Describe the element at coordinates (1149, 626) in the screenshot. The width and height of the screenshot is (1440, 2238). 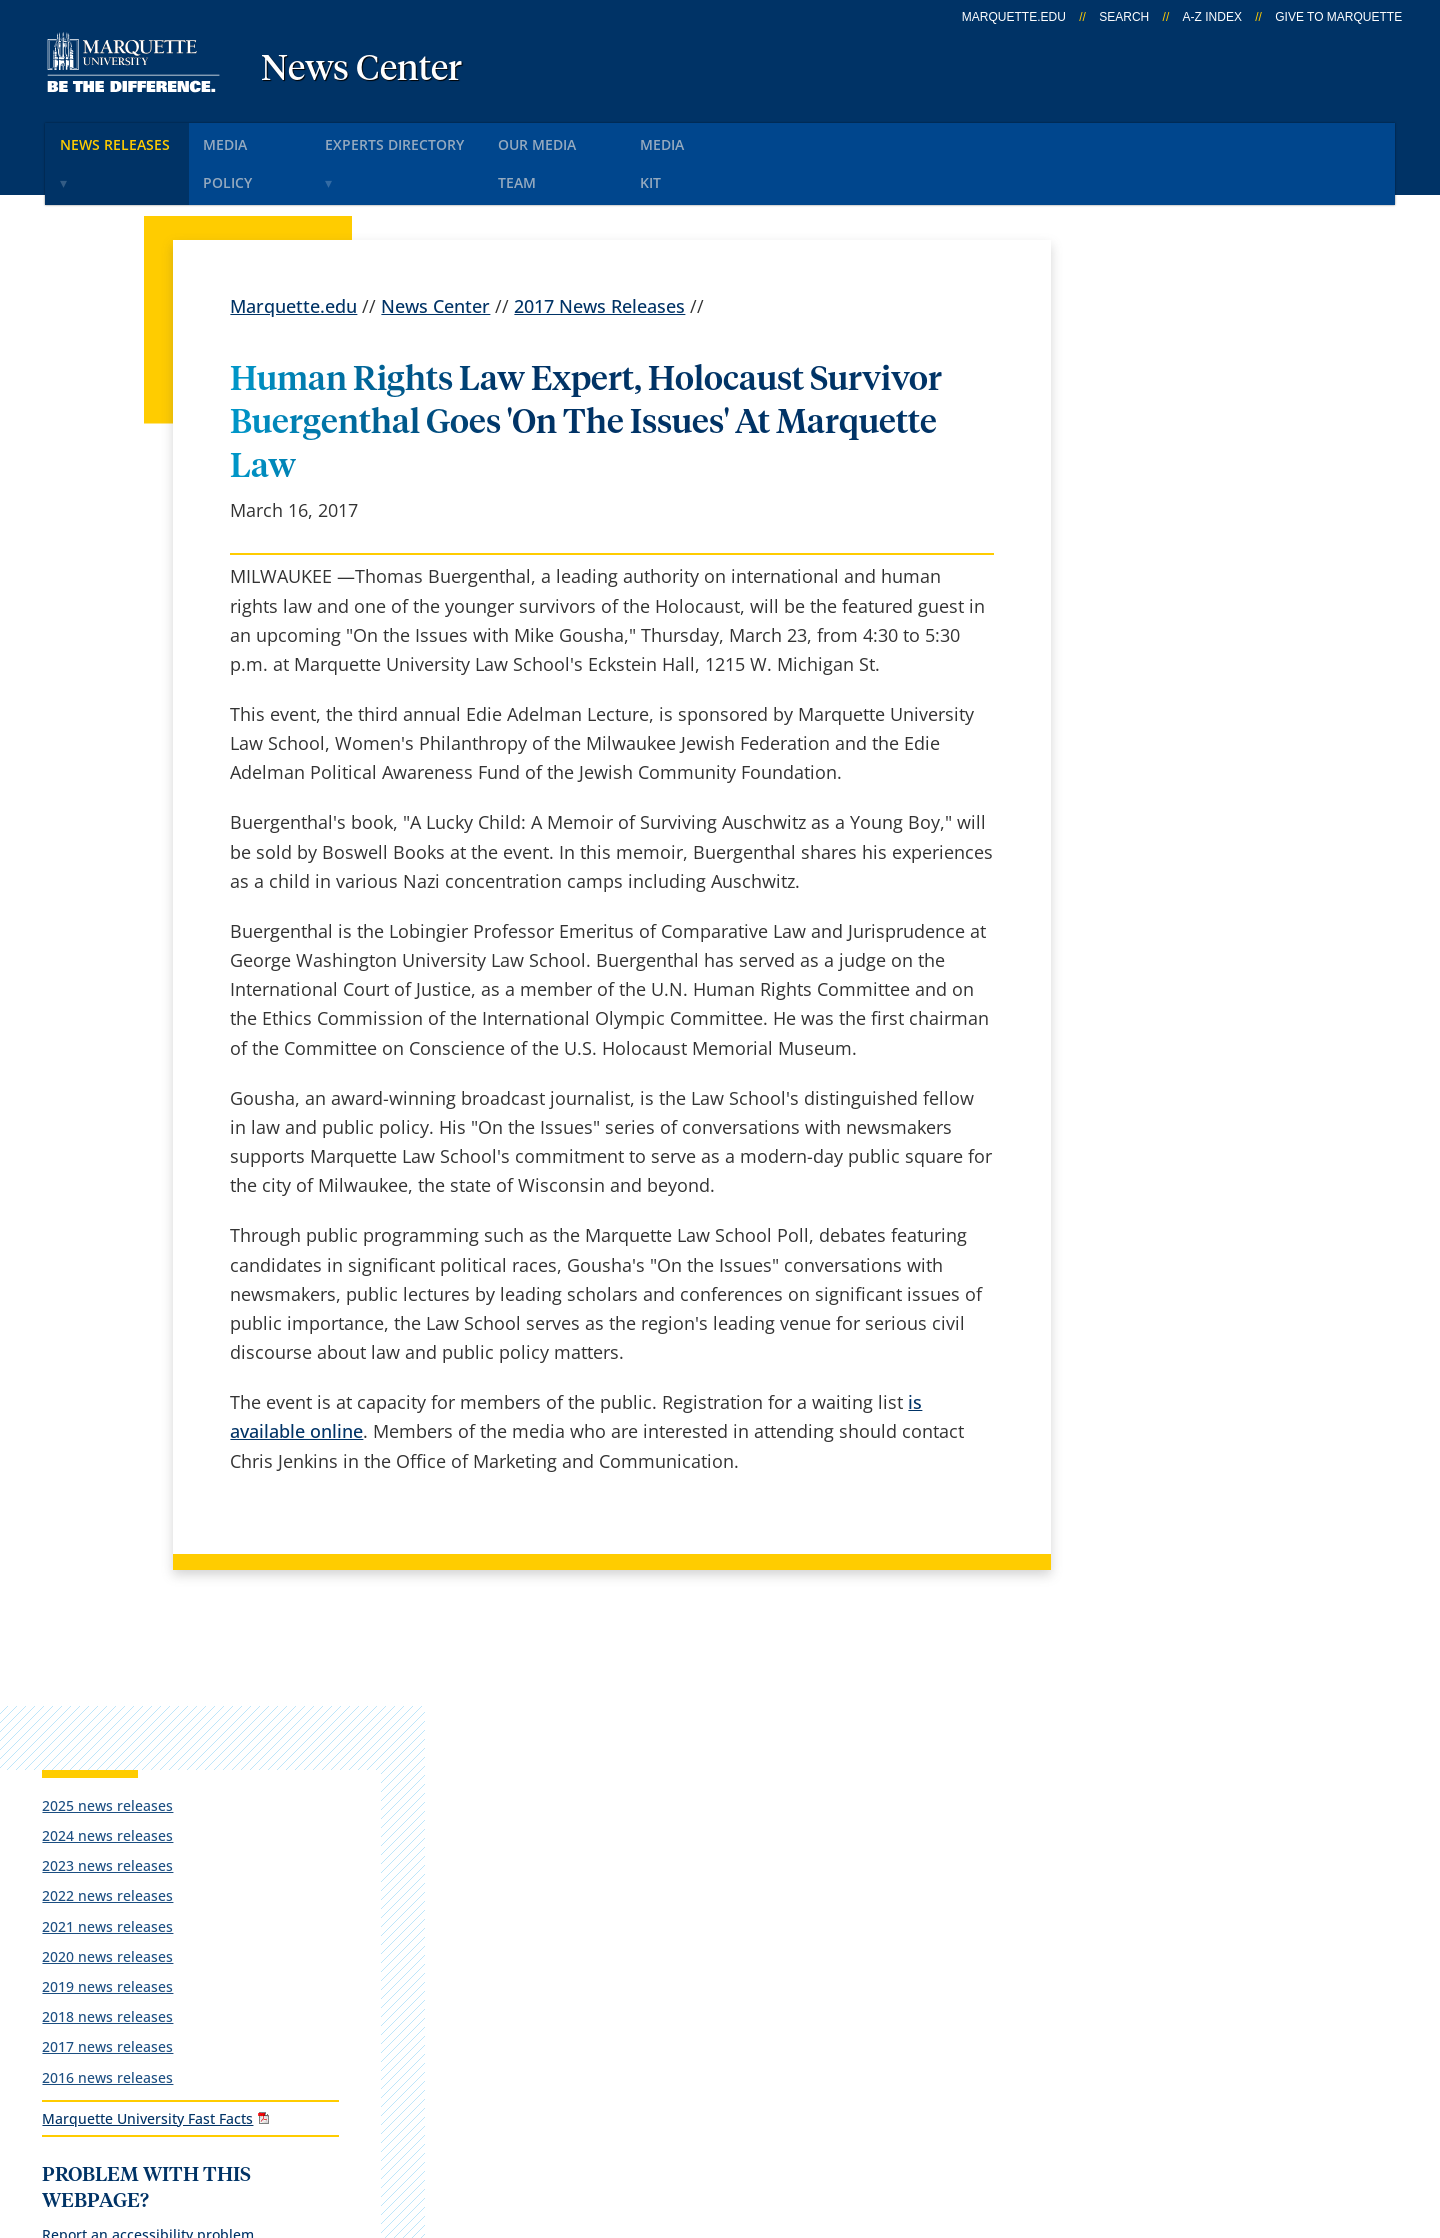
I see `2017 news releases` at that location.